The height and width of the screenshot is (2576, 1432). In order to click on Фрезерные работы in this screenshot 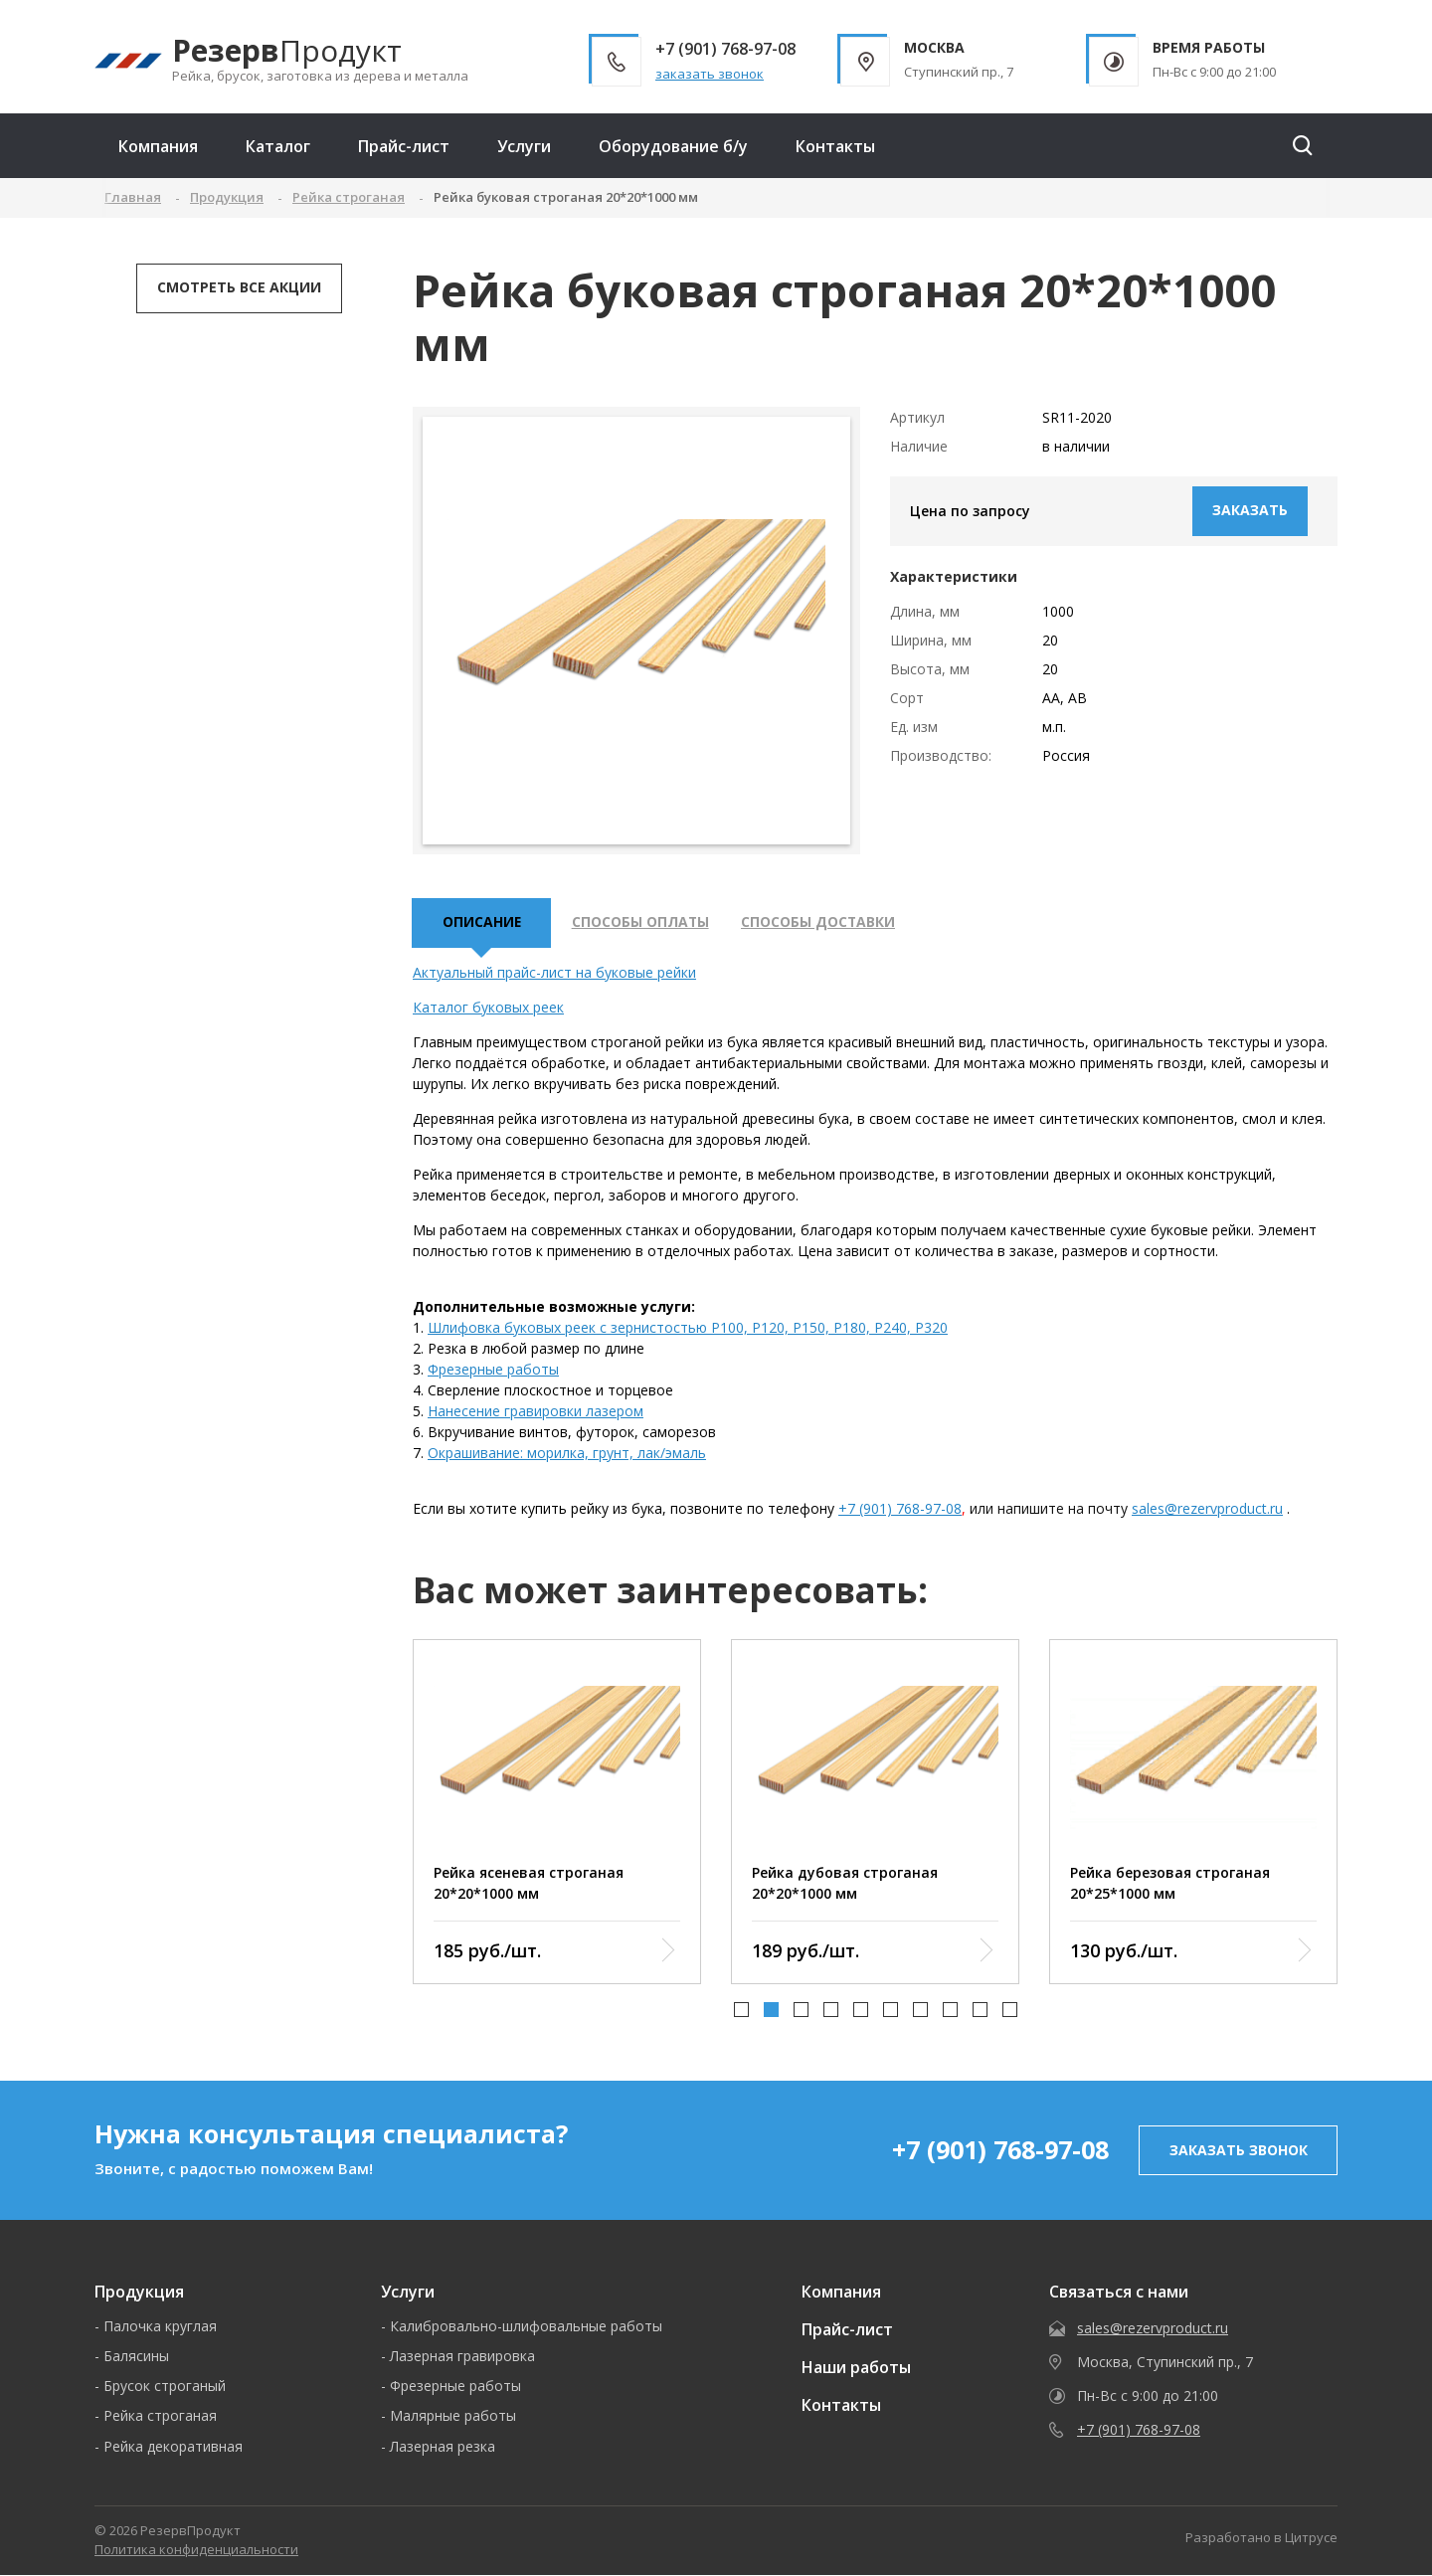, I will do `click(493, 1371)`.